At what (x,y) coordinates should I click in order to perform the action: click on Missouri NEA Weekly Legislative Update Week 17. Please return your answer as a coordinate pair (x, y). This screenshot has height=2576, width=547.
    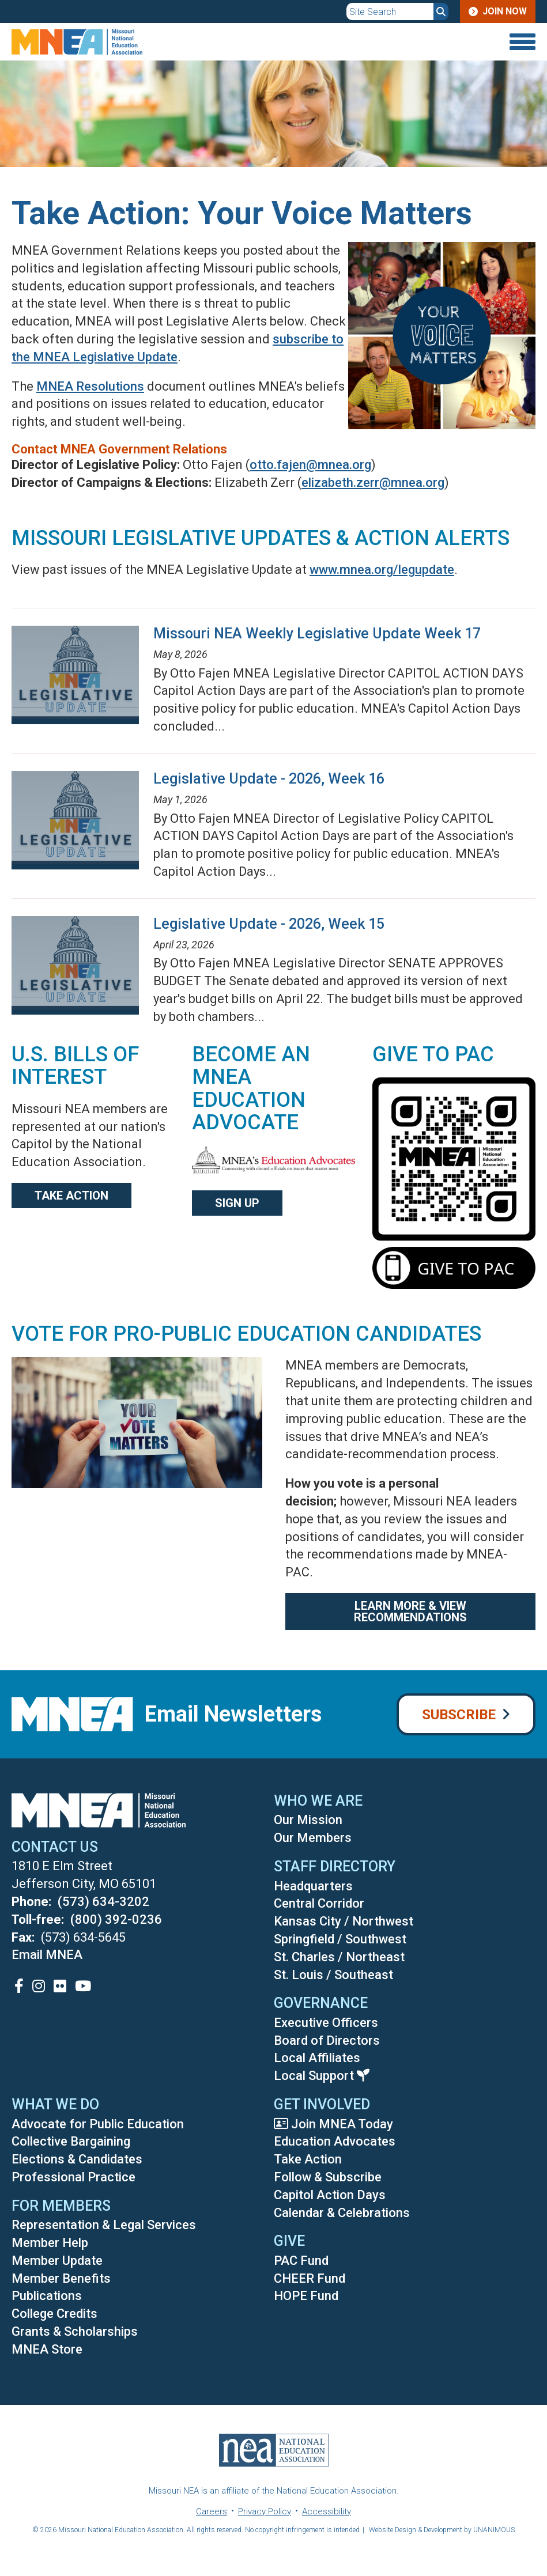
    Looking at the image, I should click on (317, 633).